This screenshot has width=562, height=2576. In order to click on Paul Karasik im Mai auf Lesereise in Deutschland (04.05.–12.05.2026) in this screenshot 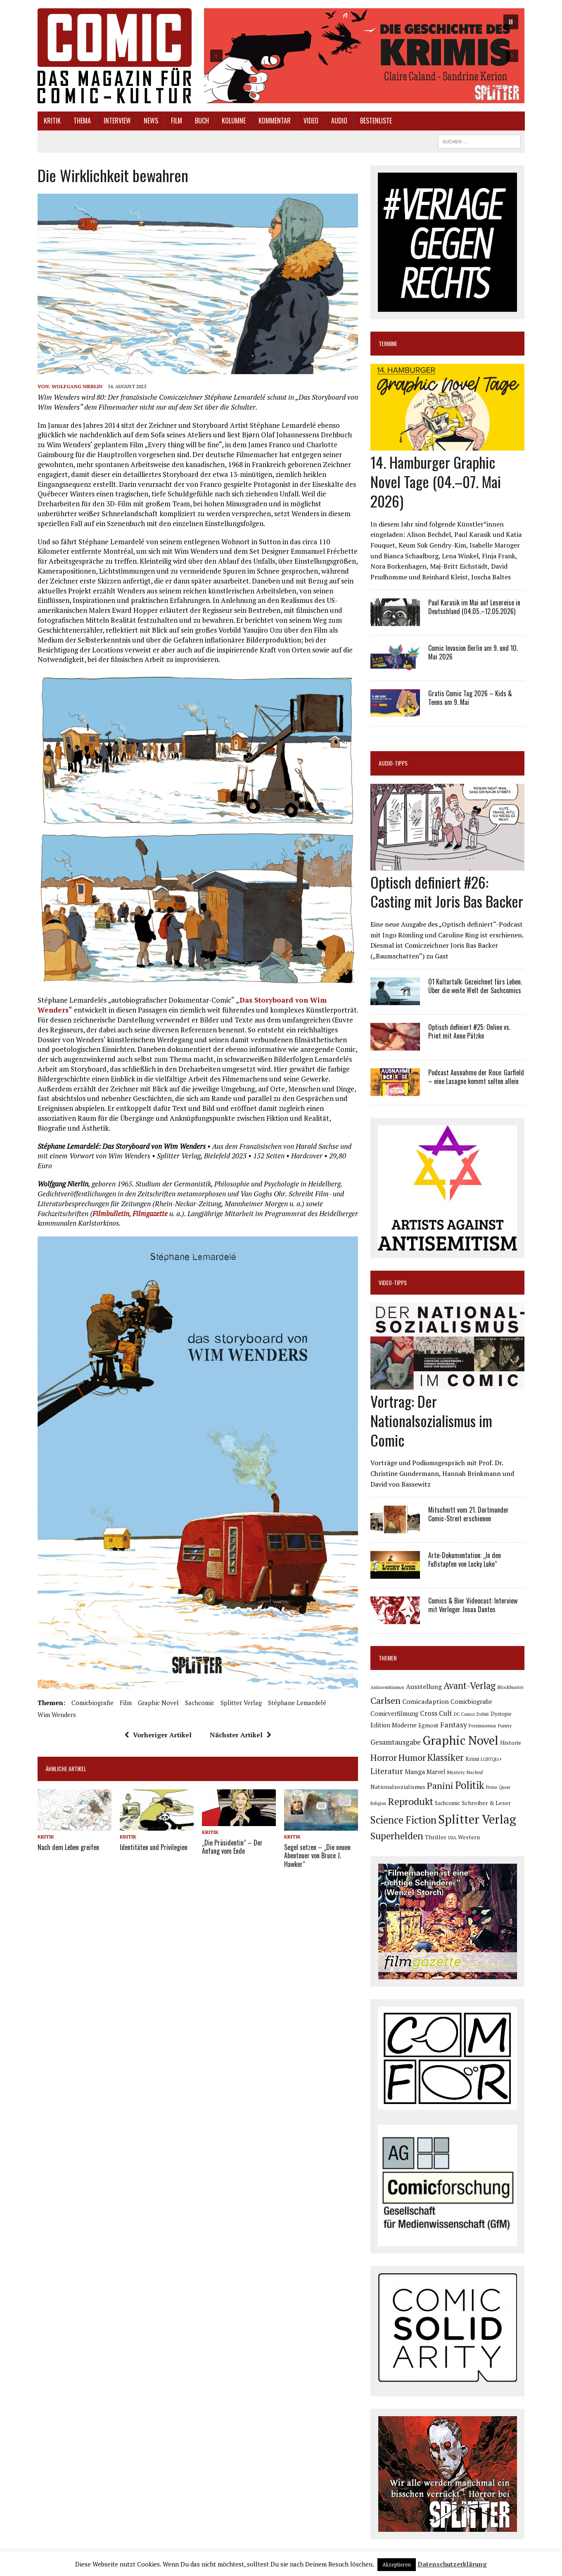, I will do `click(474, 607)`.